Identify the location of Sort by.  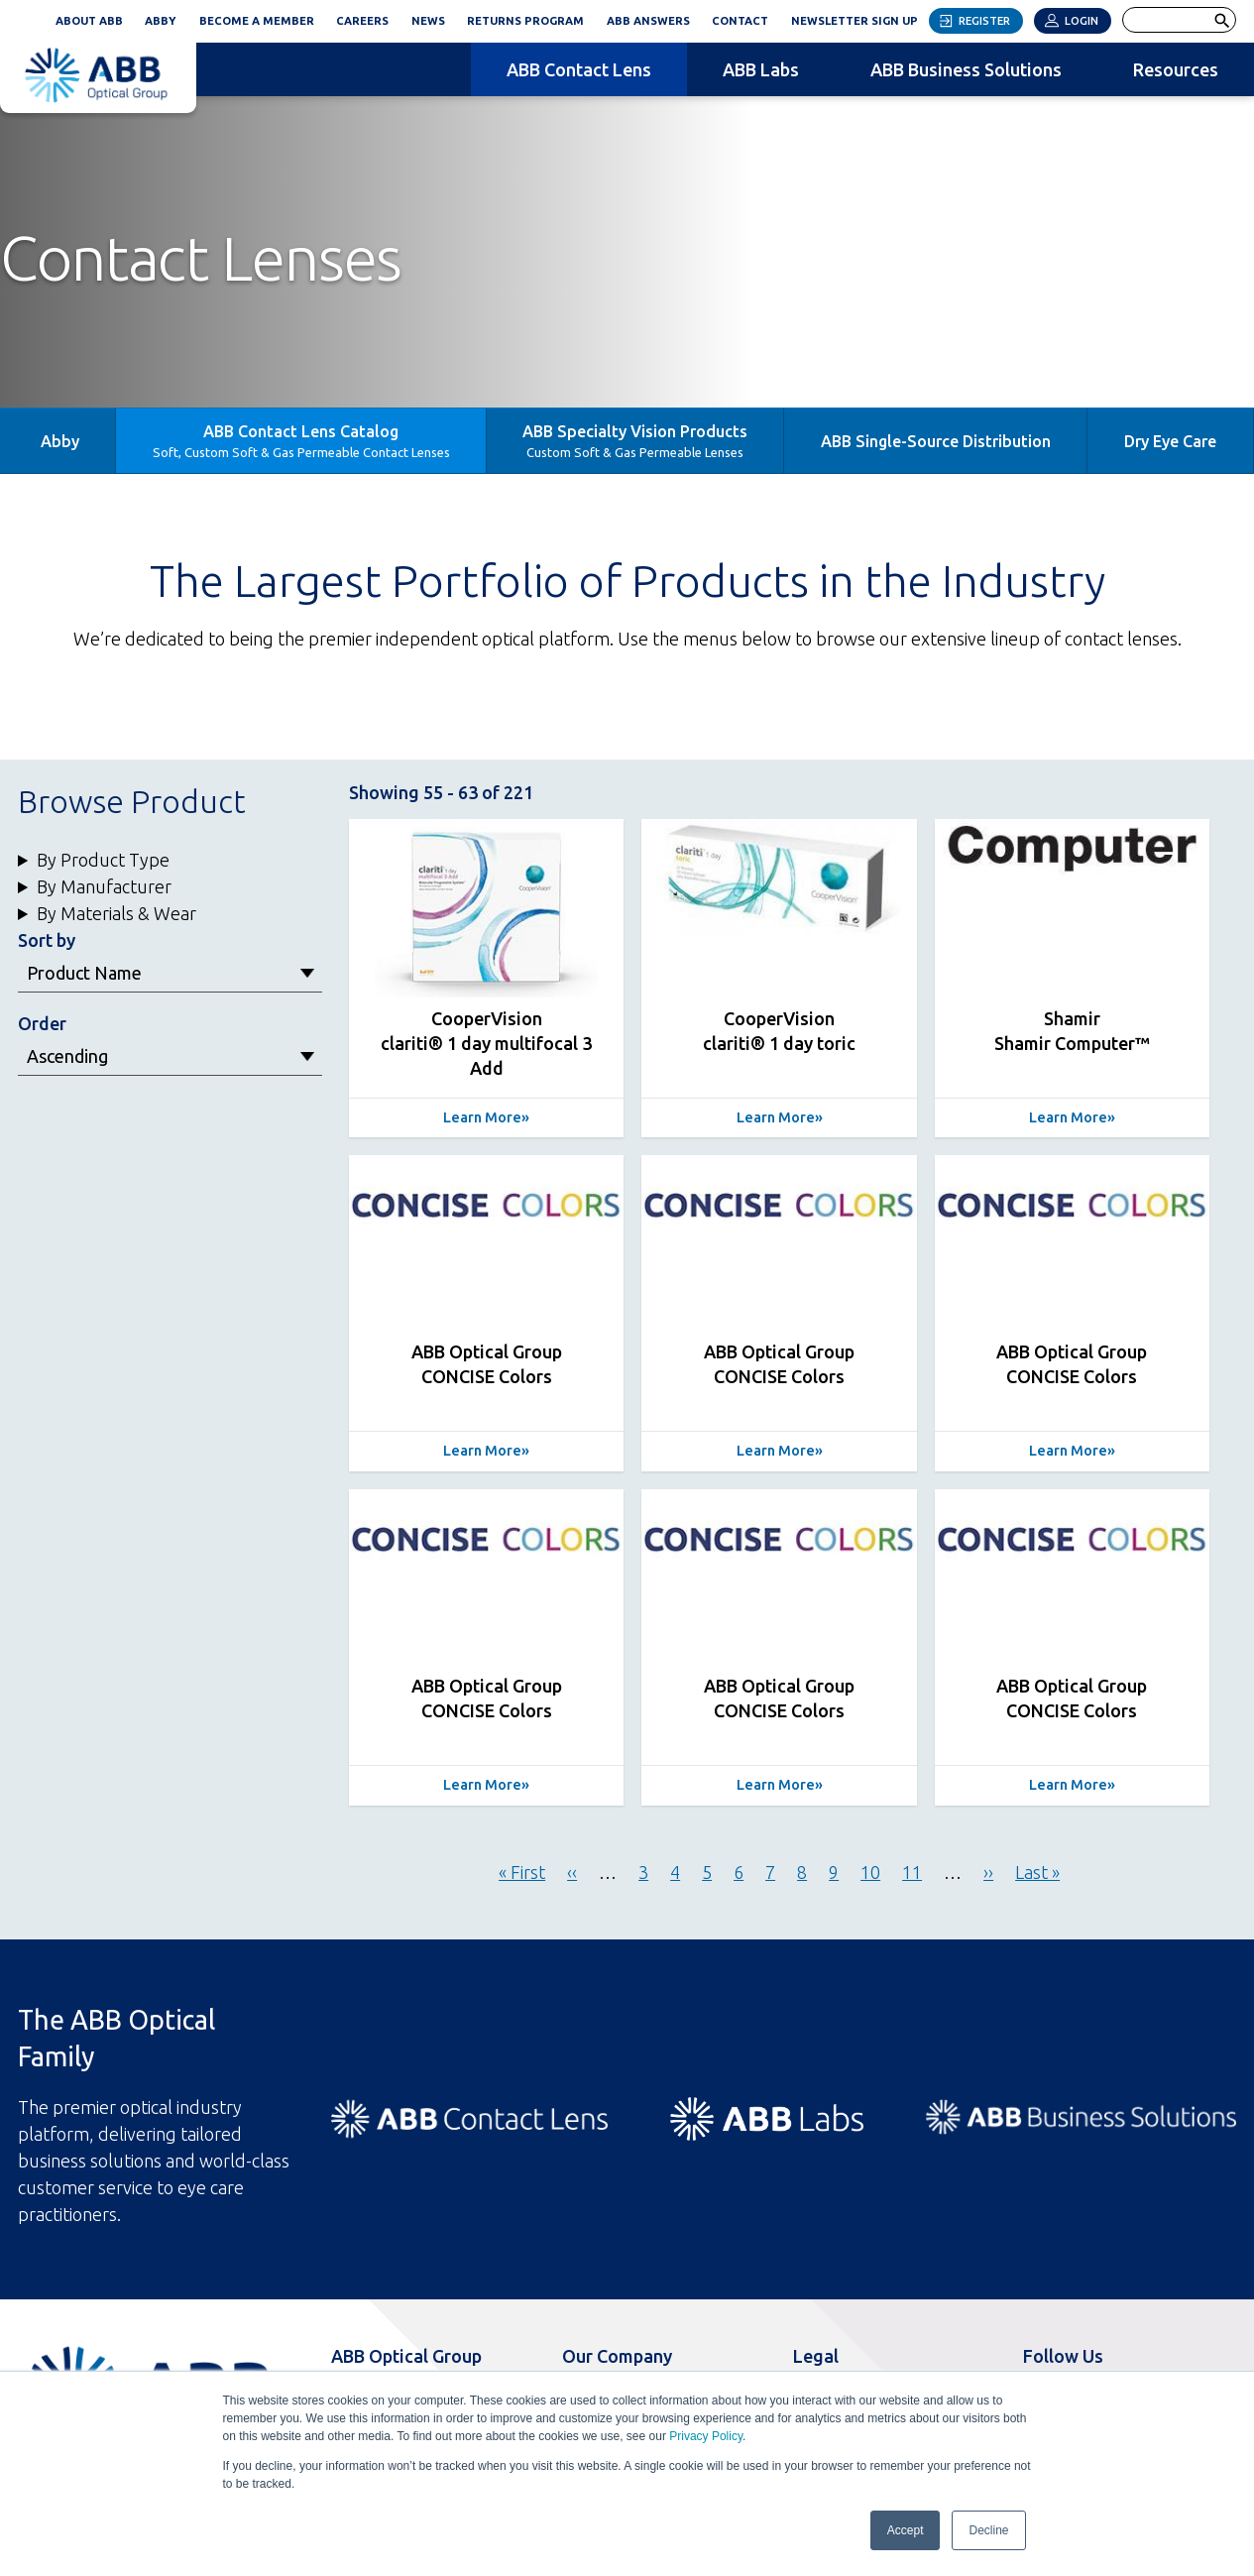
(46, 940).